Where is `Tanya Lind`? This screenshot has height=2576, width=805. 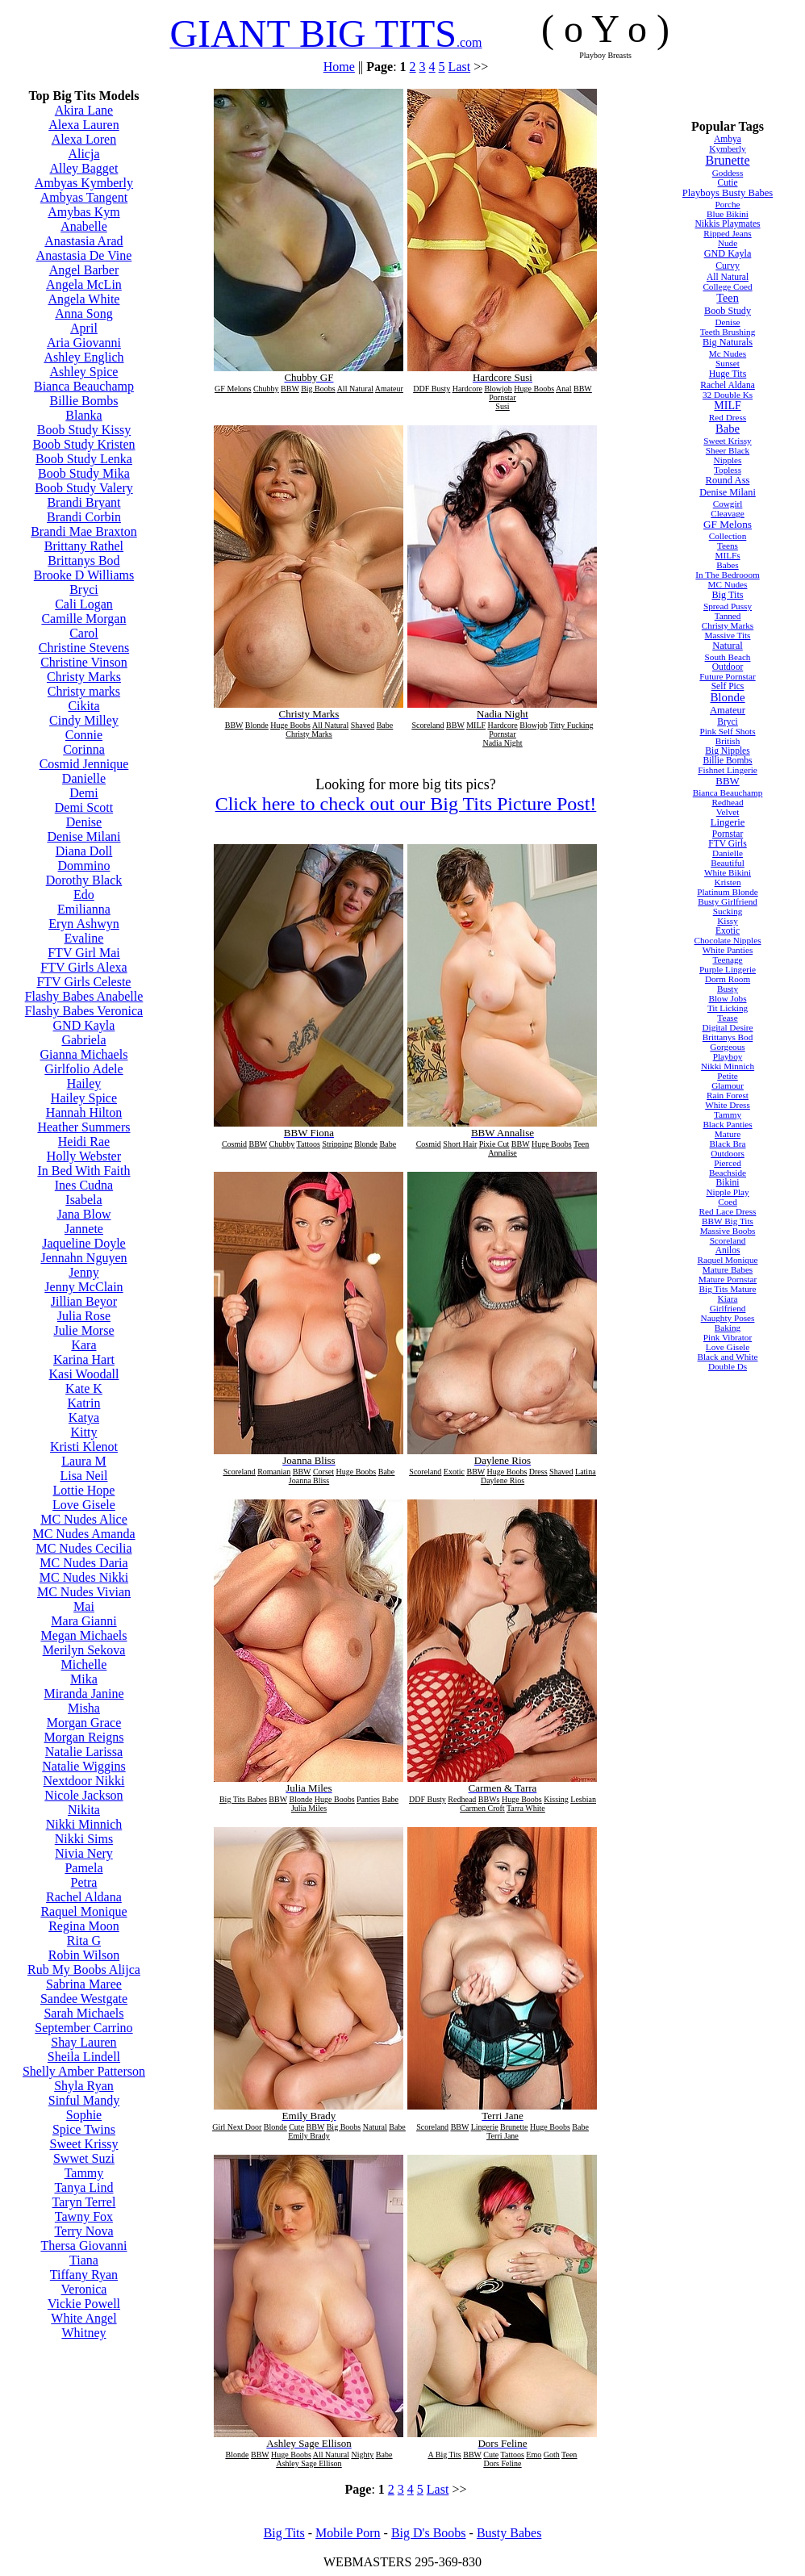 Tanya Lind is located at coordinates (83, 2187).